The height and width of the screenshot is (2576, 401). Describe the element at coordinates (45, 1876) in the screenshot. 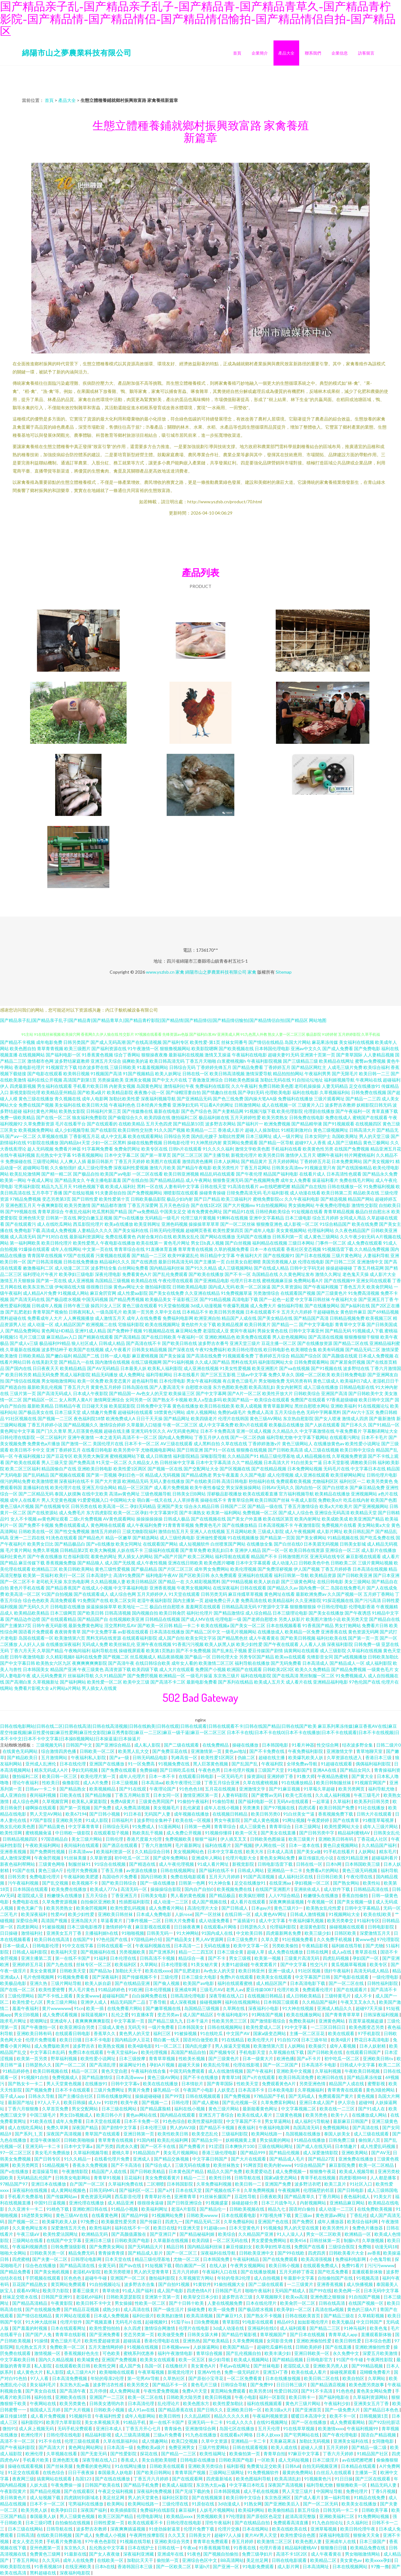

I see `免费电影伦理片` at that location.